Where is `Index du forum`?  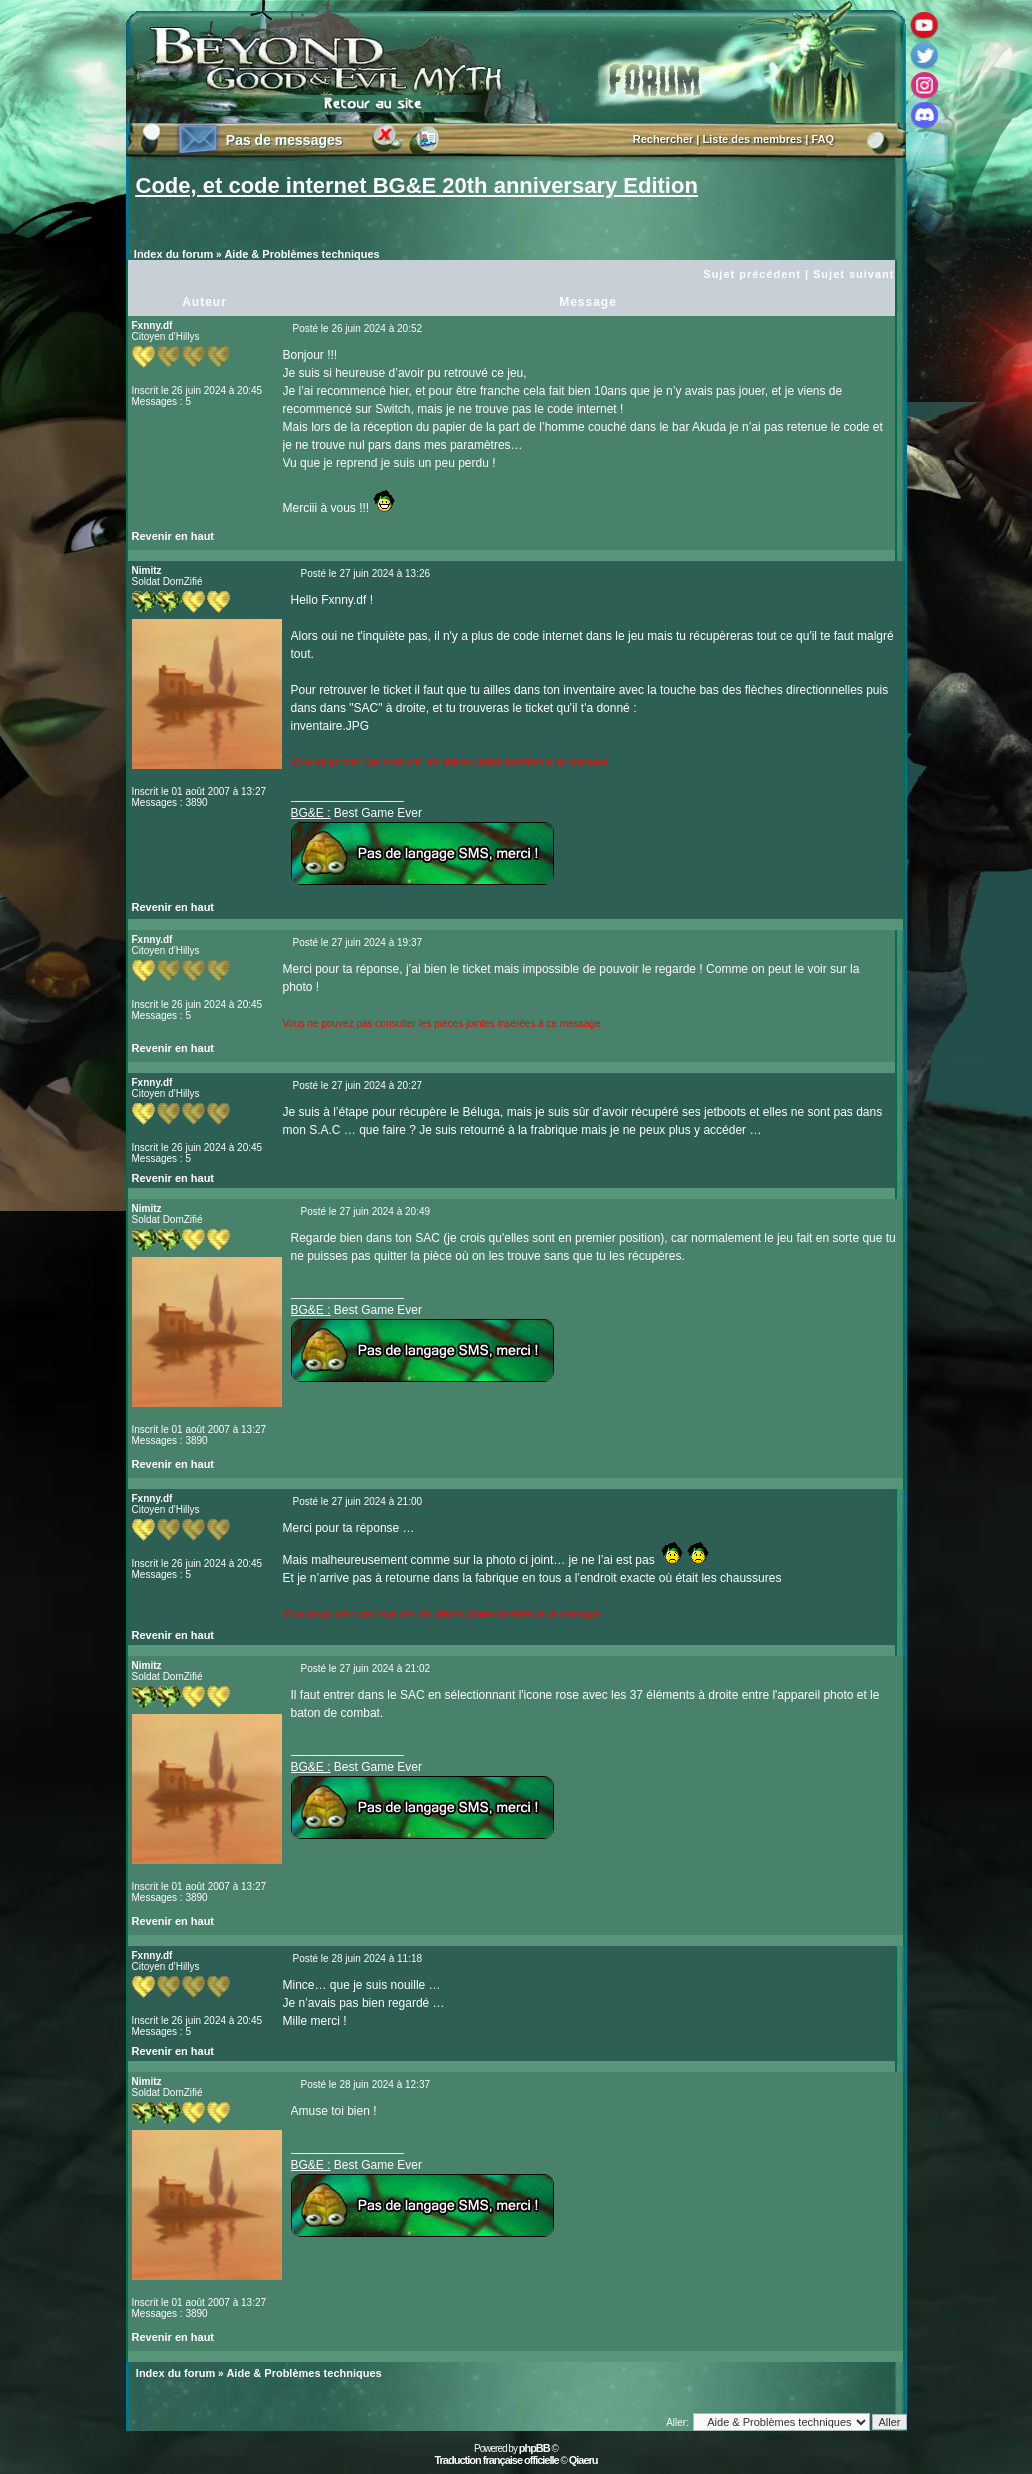
Index du forum is located at coordinates (173, 254).